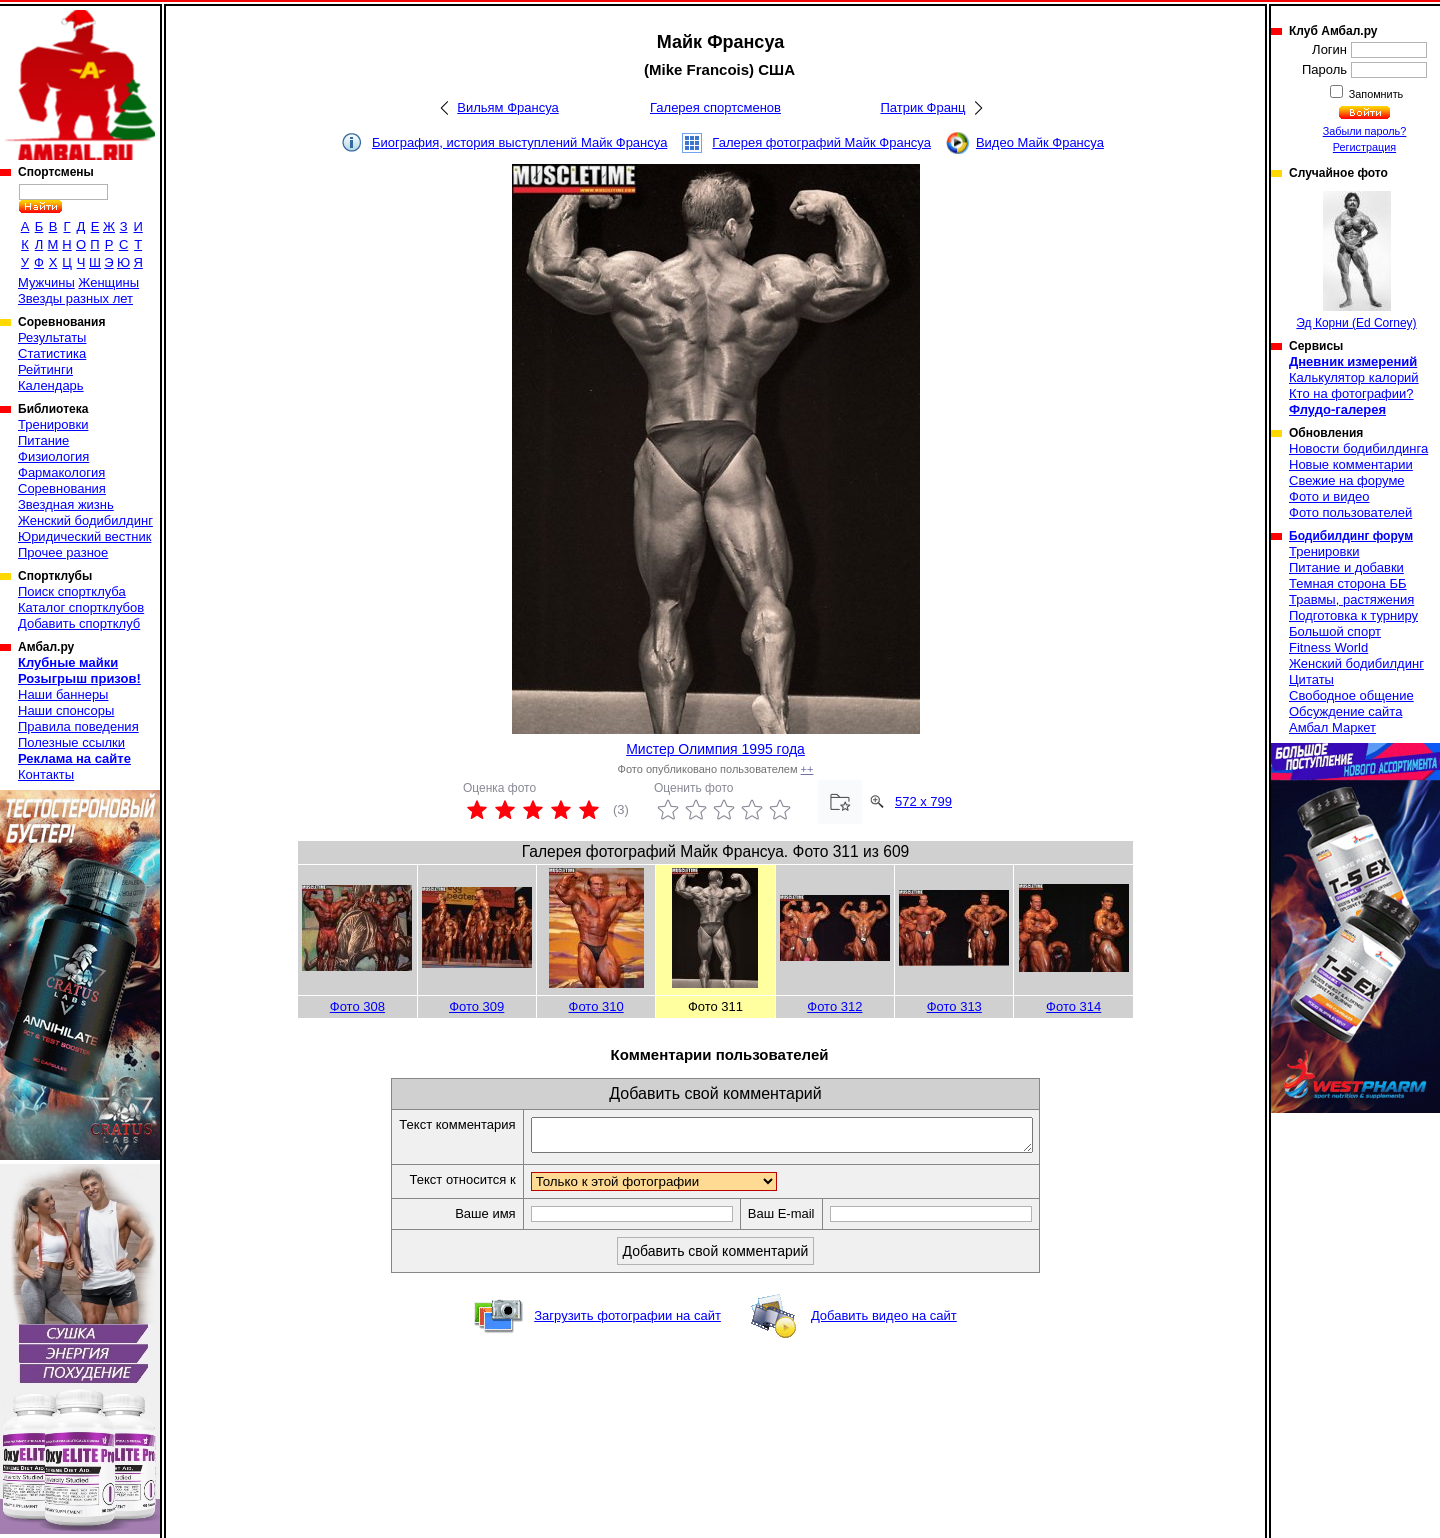 The height and width of the screenshot is (1538, 1440). Describe the element at coordinates (79, 623) in the screenshot. I see `Добавить спортклуб` at that location.